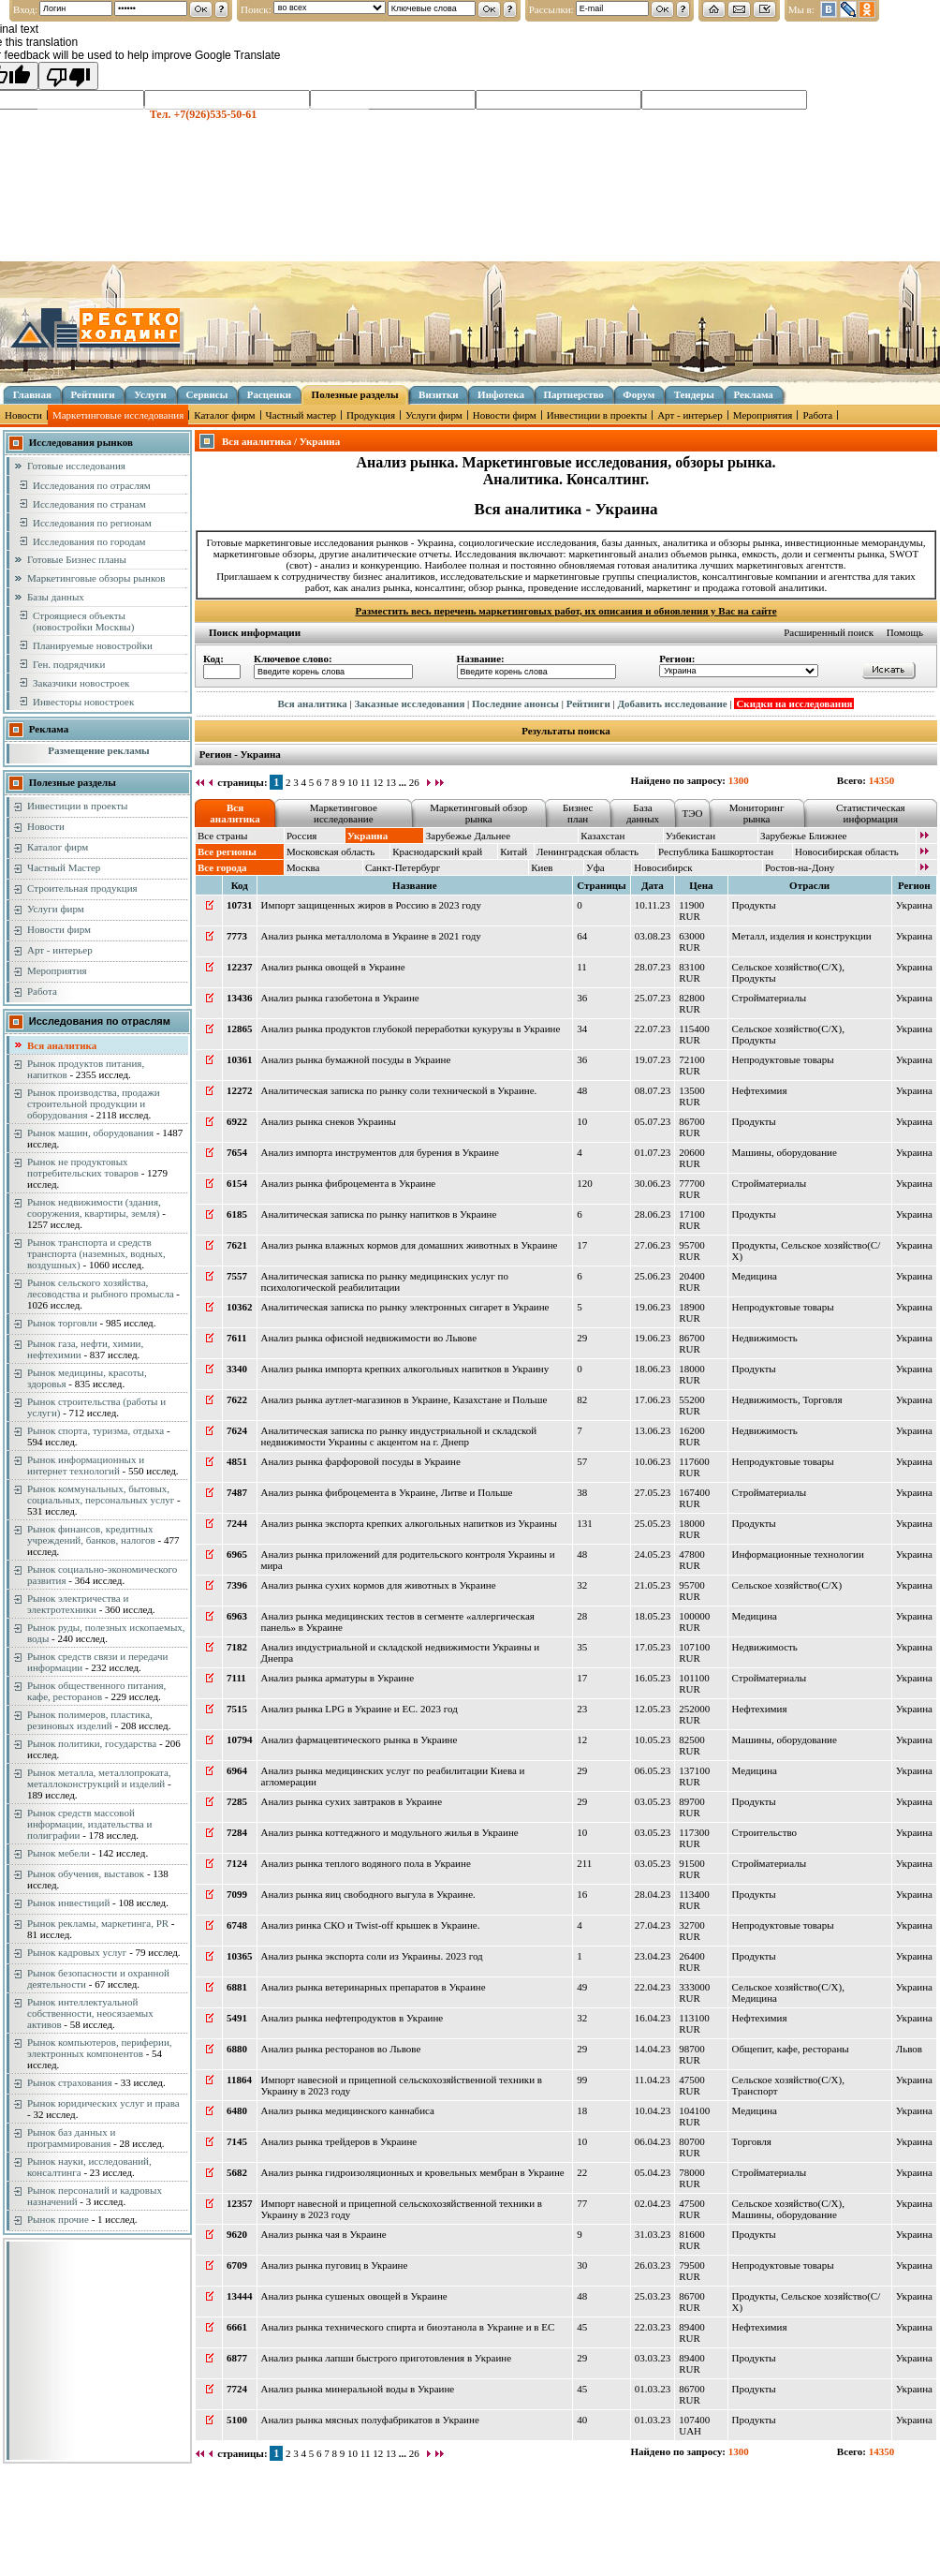 The width and height of the screenshot is (940, 2576). What do you see at coordinates (384, 1281) in the screenshot?
I see `Аналитическая записка по рынку медицинских услуг по психологической реабилитации` at bounding box center [384, 1281].